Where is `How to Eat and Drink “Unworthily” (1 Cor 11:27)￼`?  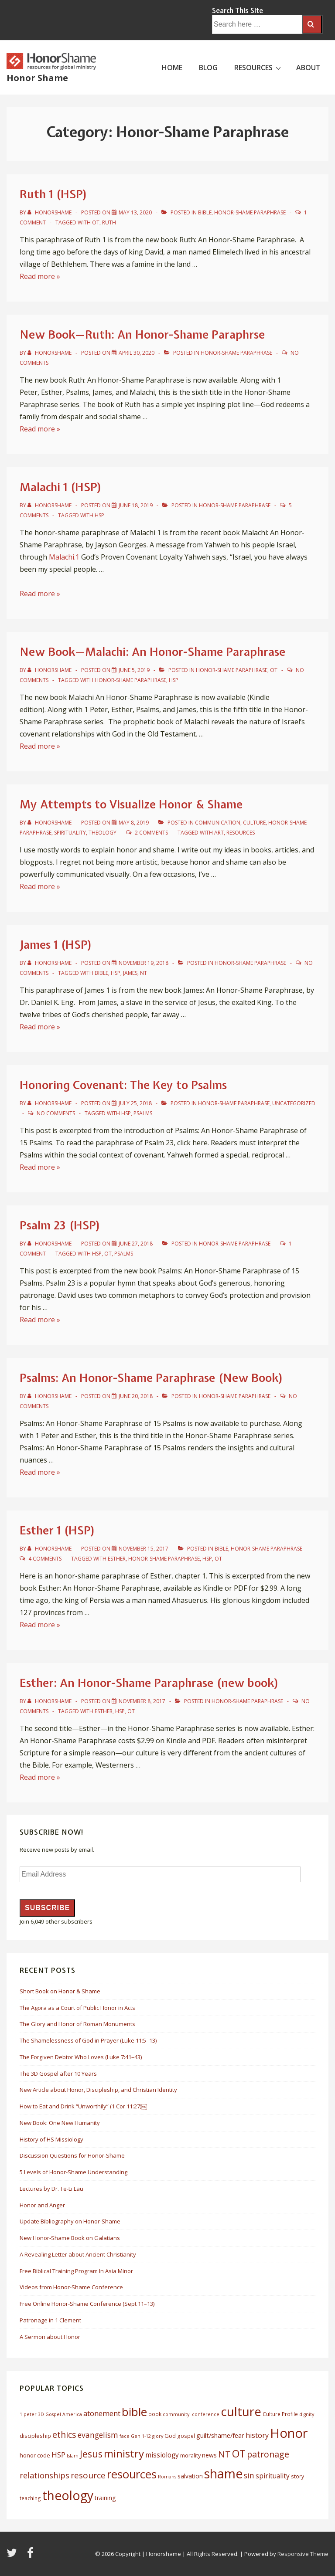
How to Eat and Drink “Unworthily” (1 Cor 11:27)￼ is located at coordinates (83, 2106).